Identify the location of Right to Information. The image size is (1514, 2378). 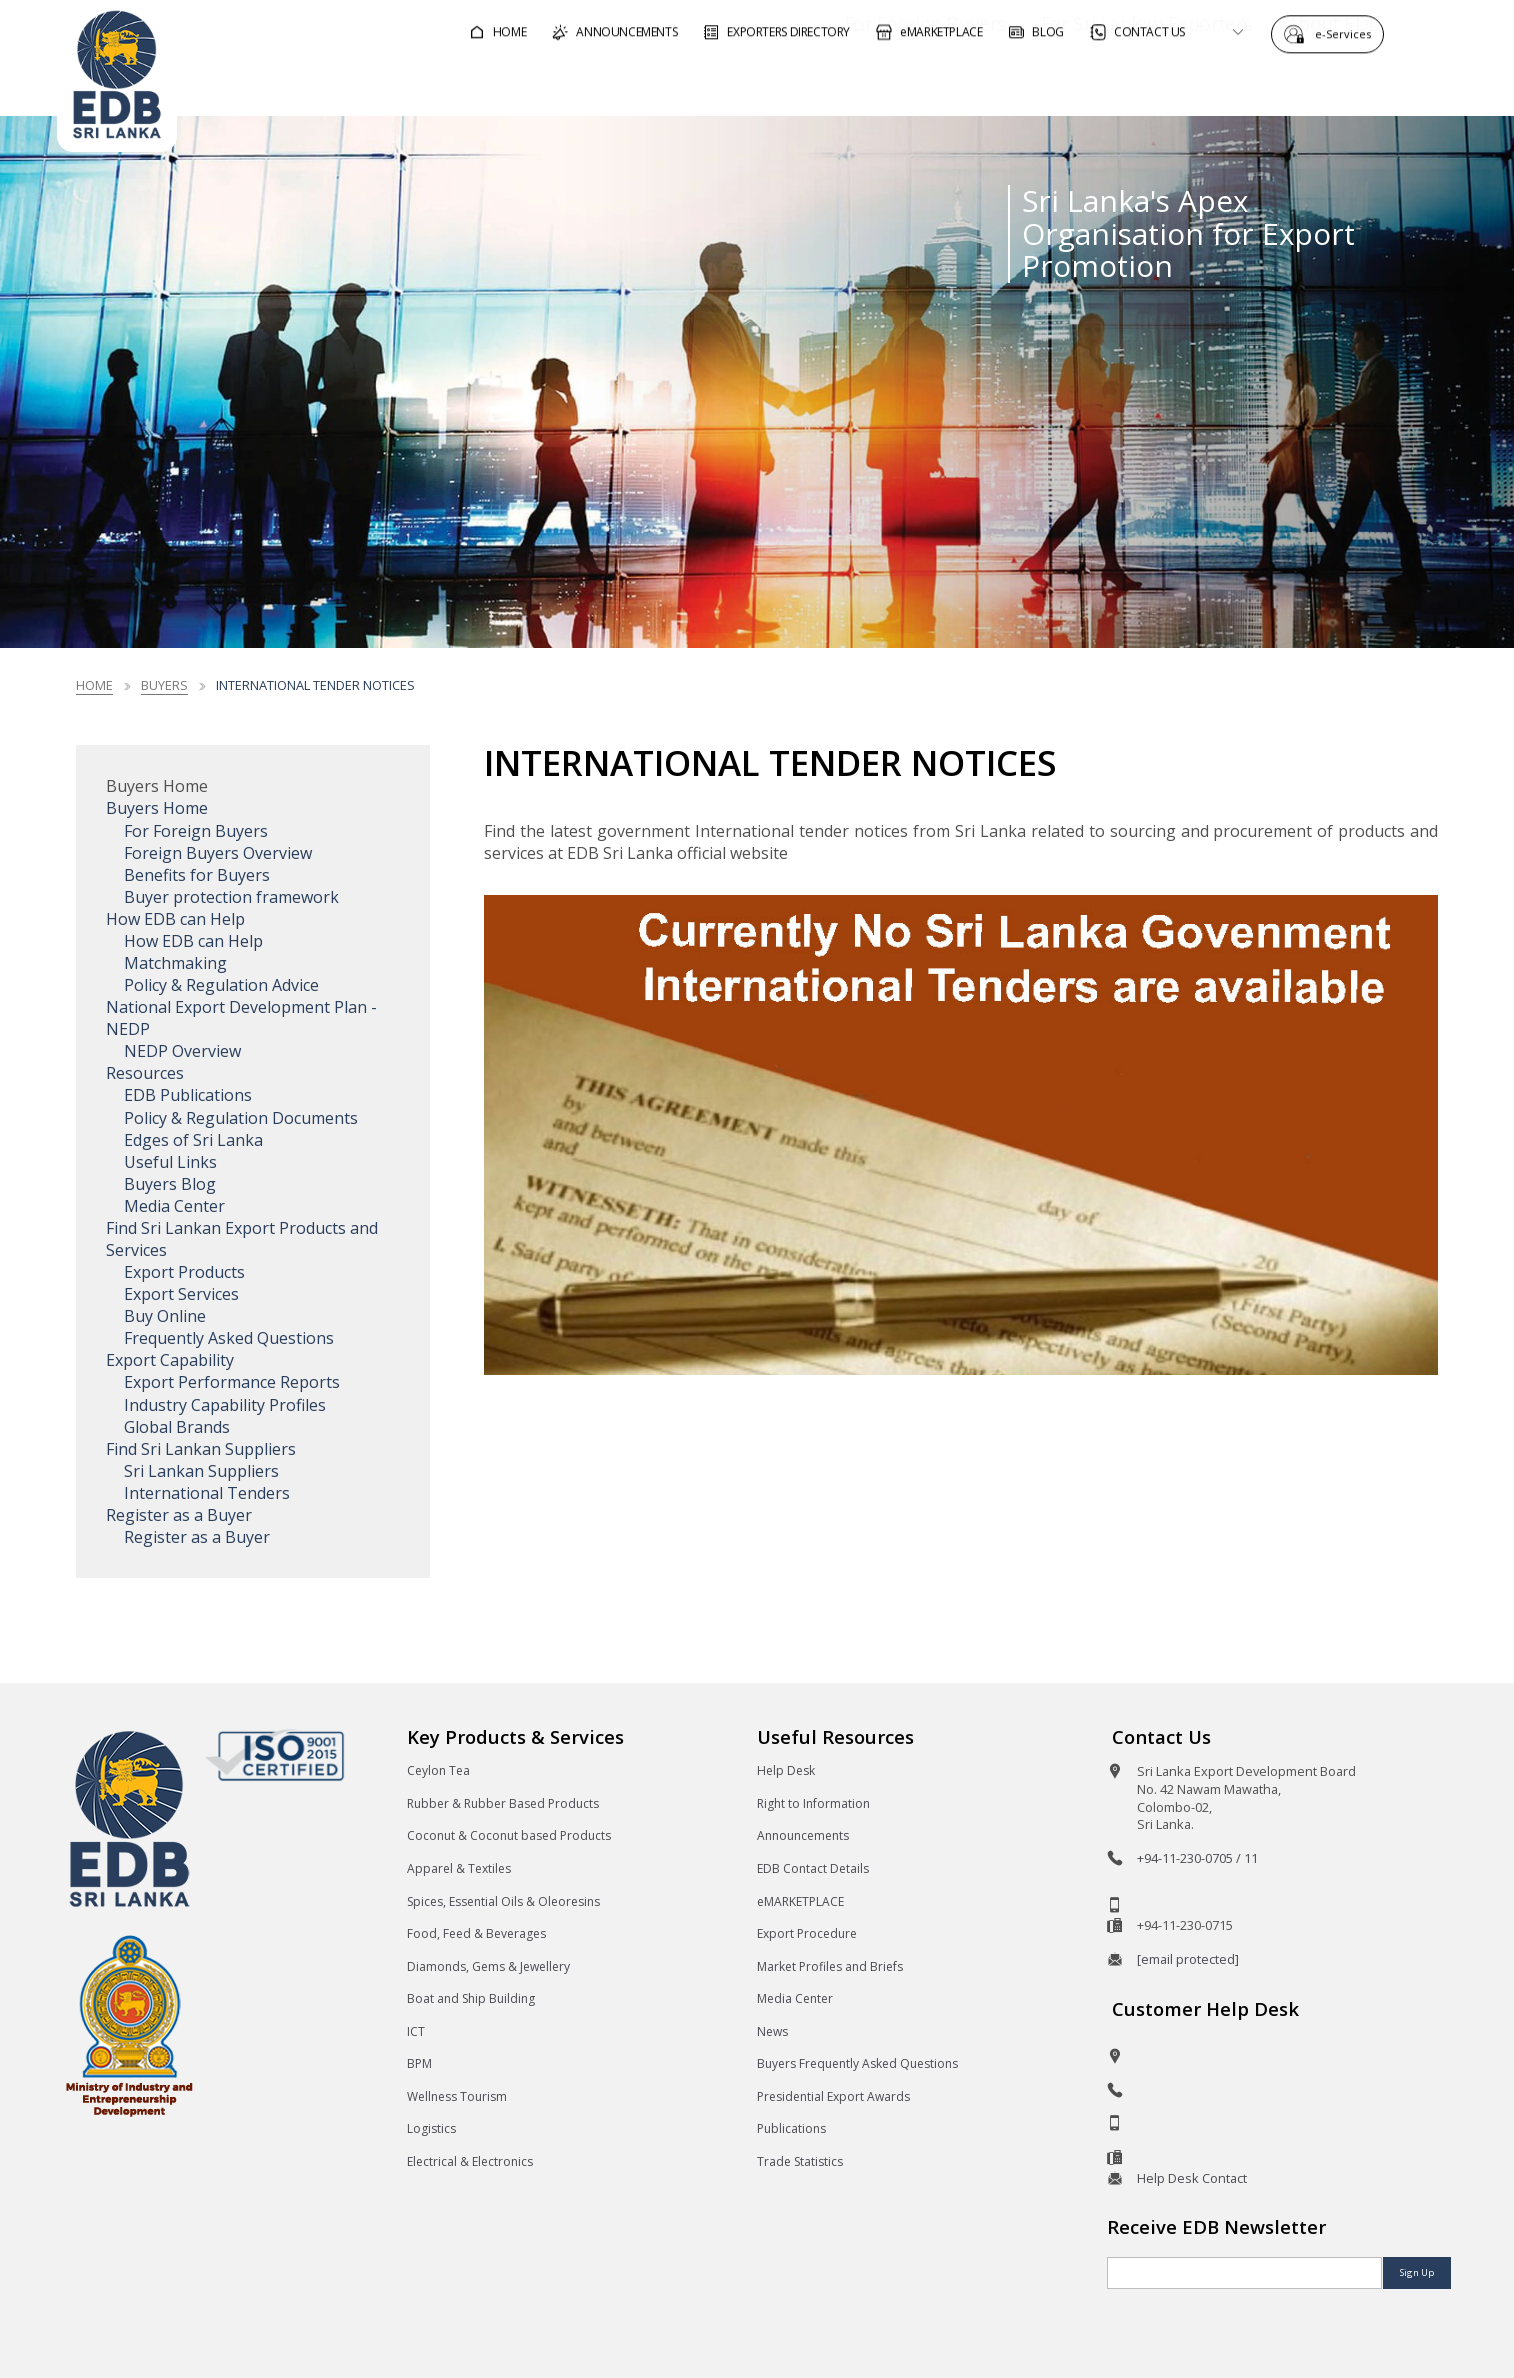
(813, 1803).